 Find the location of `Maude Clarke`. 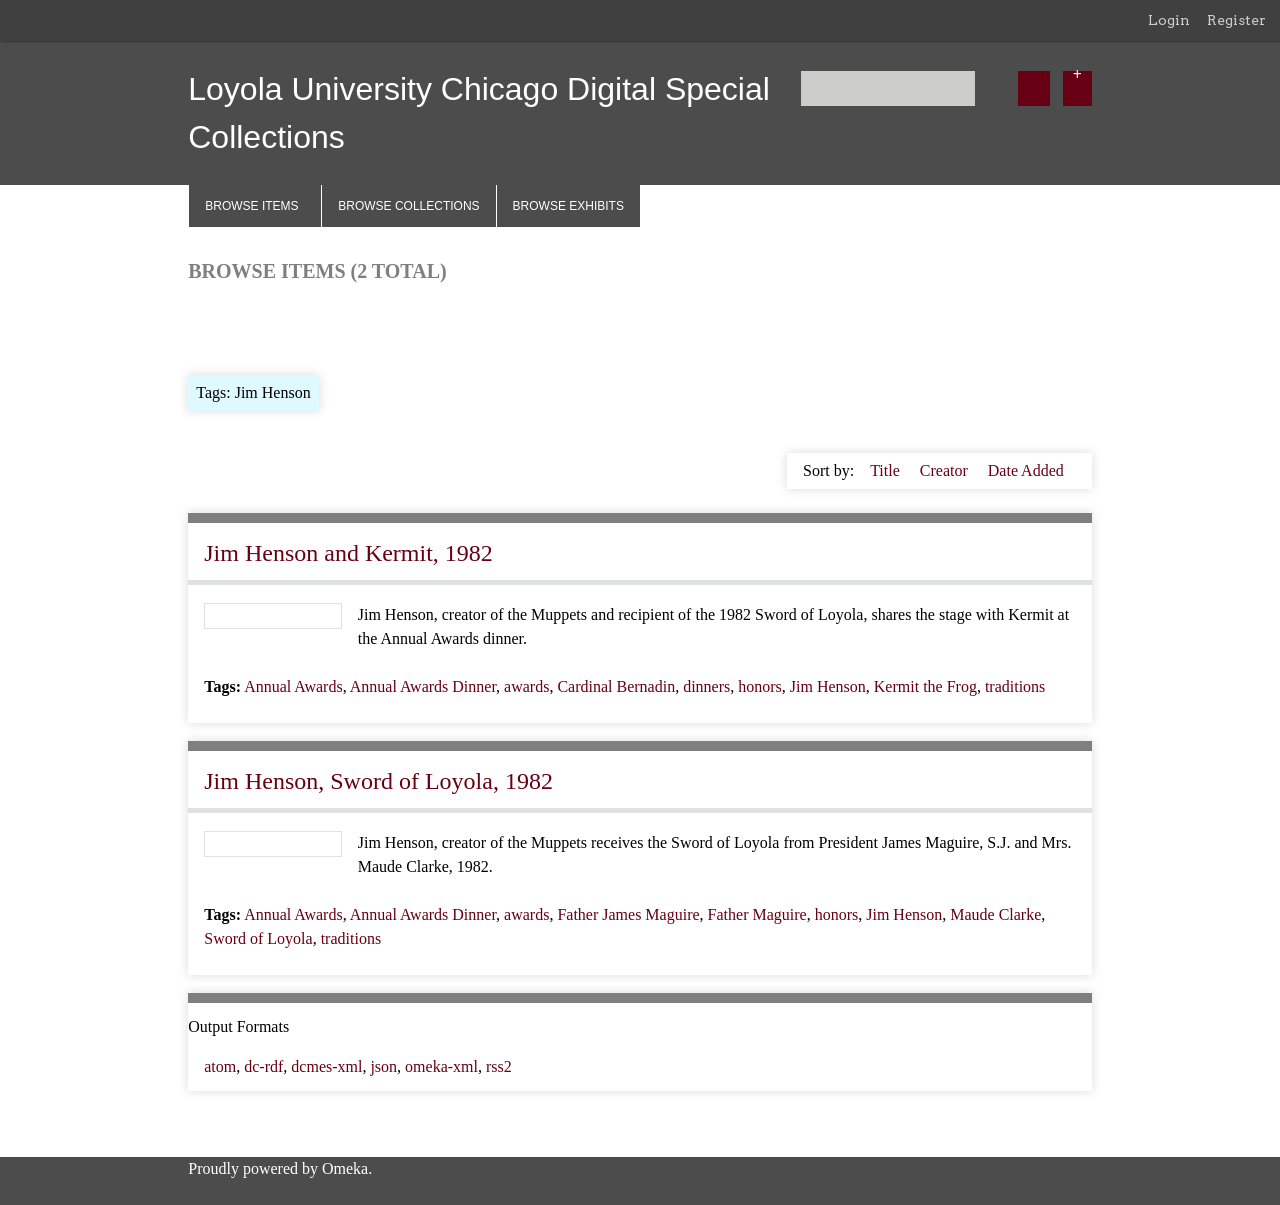

Maude Clarke is located at coordinates (995, 914).